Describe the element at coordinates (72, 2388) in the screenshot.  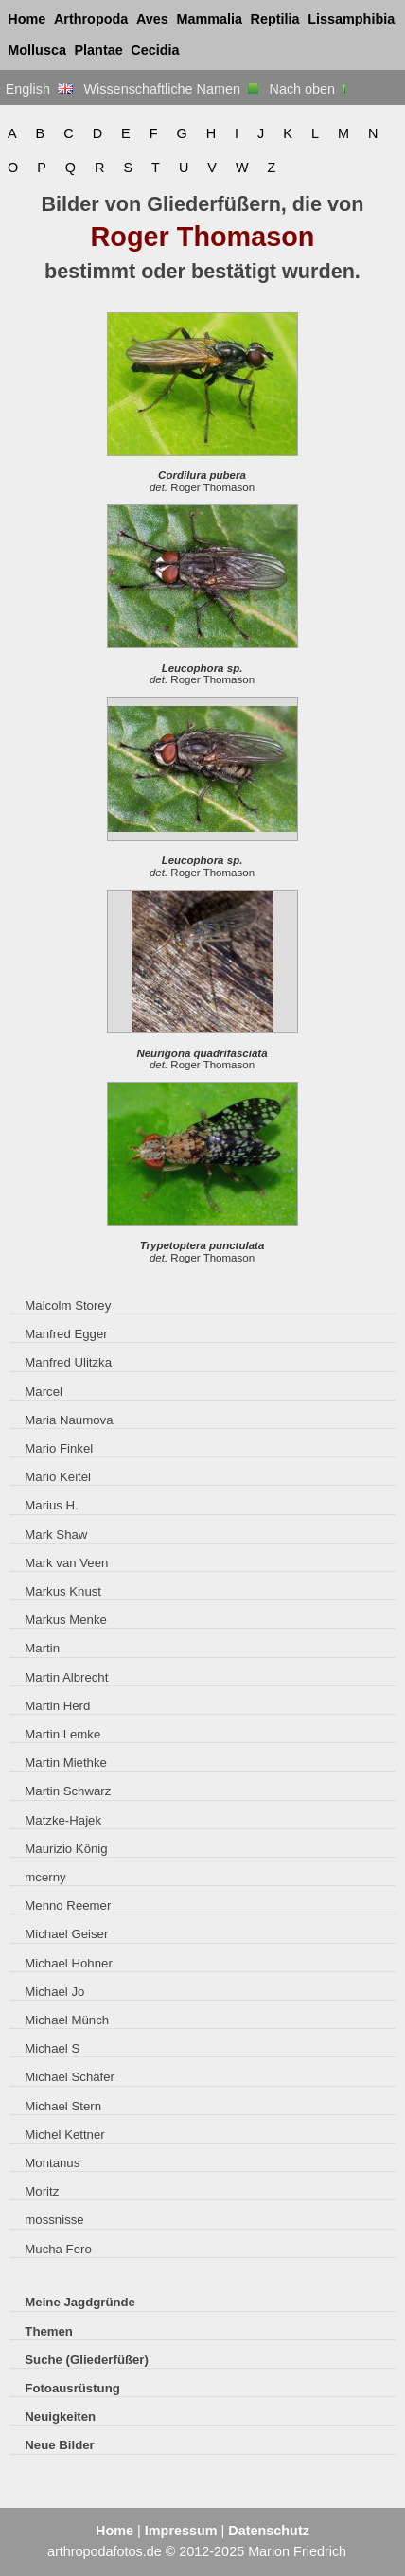
I see `Fotoausrüstung` at that location.